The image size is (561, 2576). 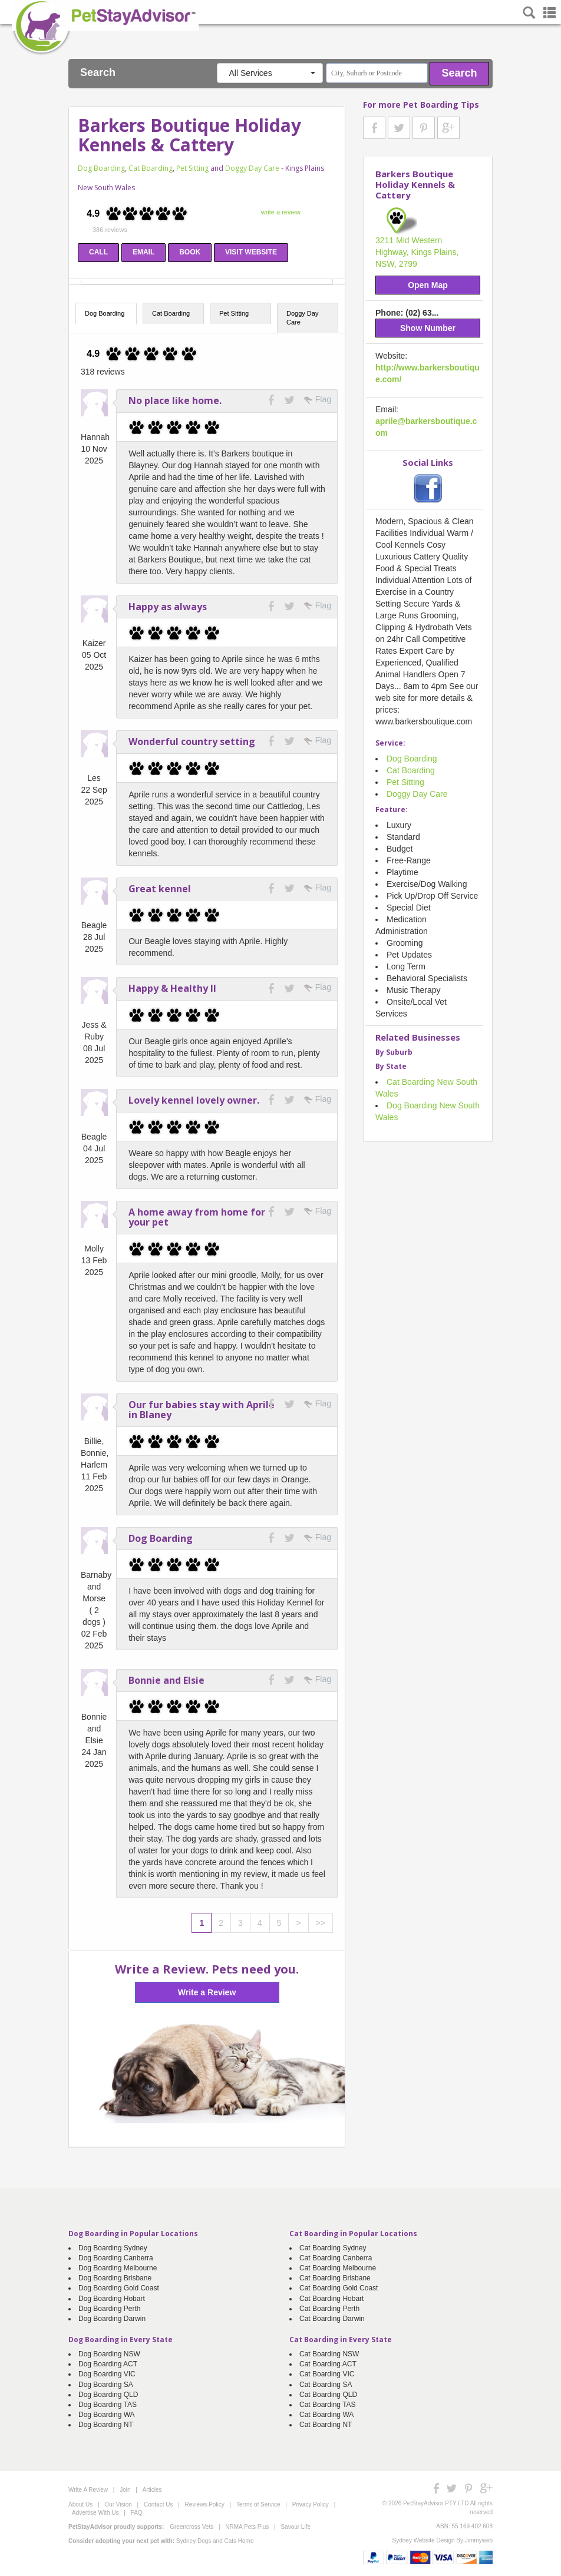 I want to click on >>, so click(x=320, y=1923).